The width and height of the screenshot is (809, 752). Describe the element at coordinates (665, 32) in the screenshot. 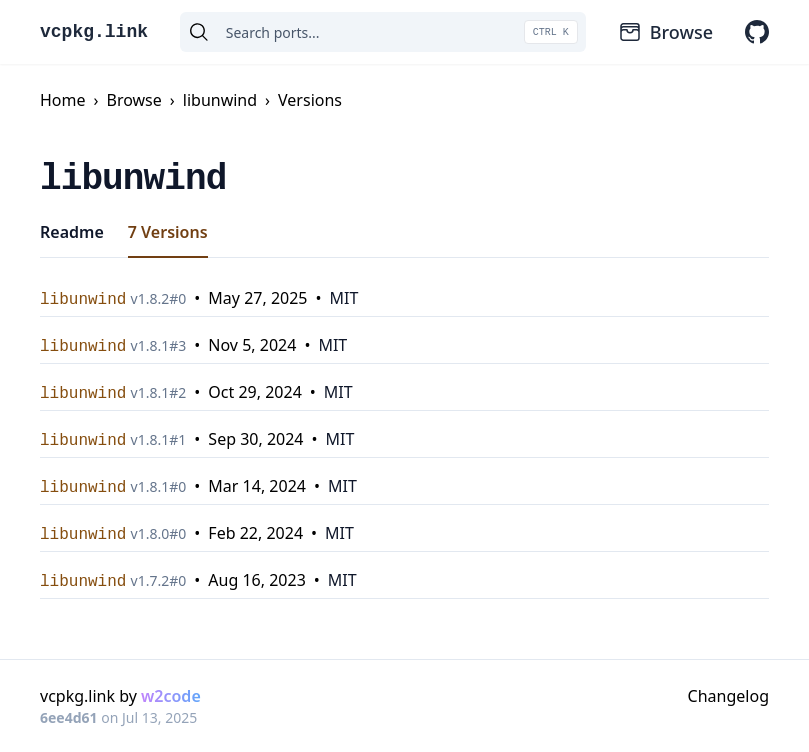

I see `Browse` at that location.